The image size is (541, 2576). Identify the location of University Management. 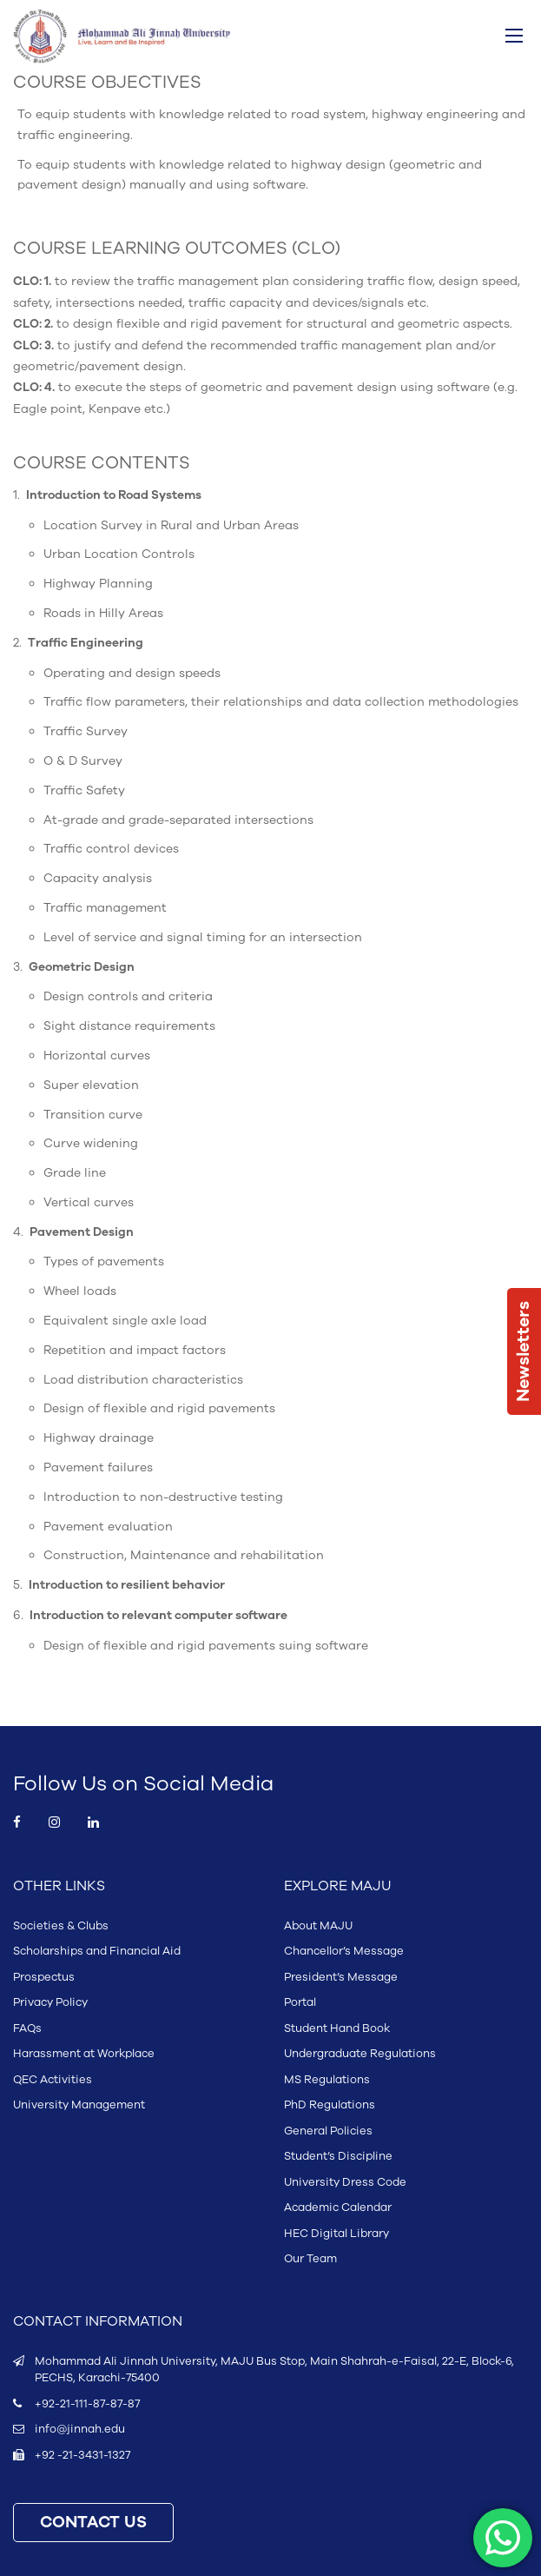
(79, 2105).